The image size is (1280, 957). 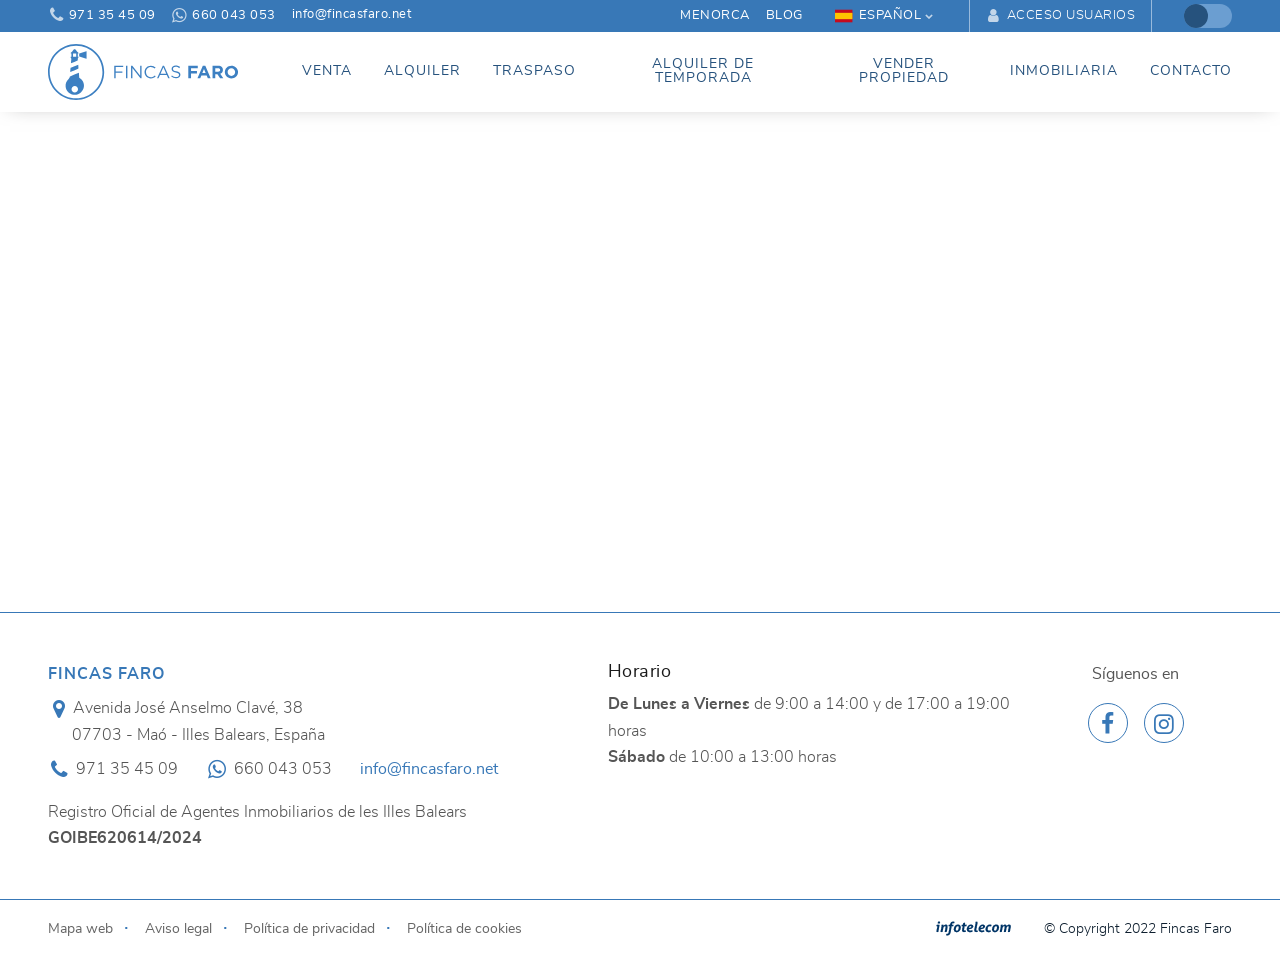 What do you see at coordinates (715, 16) in the screenshot?
I see `Menorca` at bounding box center [715, 16].